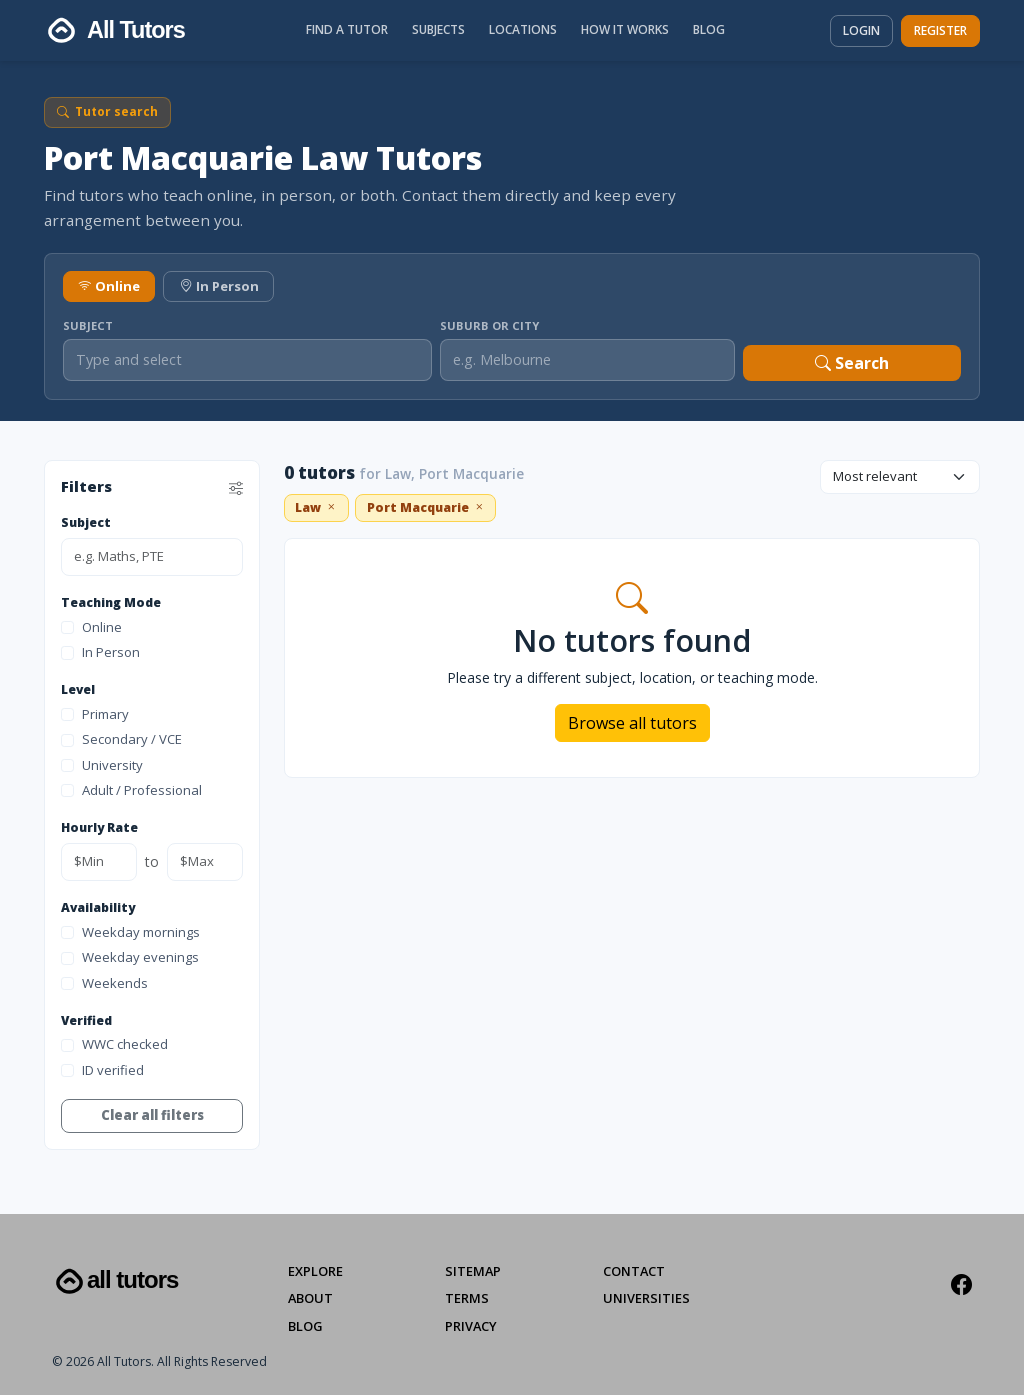 Image resolution: width=1024 pixels, height=1395 pixels. Describe the element at coordinates (438, 29) in the screenshot. I see `Subjects` at that location.